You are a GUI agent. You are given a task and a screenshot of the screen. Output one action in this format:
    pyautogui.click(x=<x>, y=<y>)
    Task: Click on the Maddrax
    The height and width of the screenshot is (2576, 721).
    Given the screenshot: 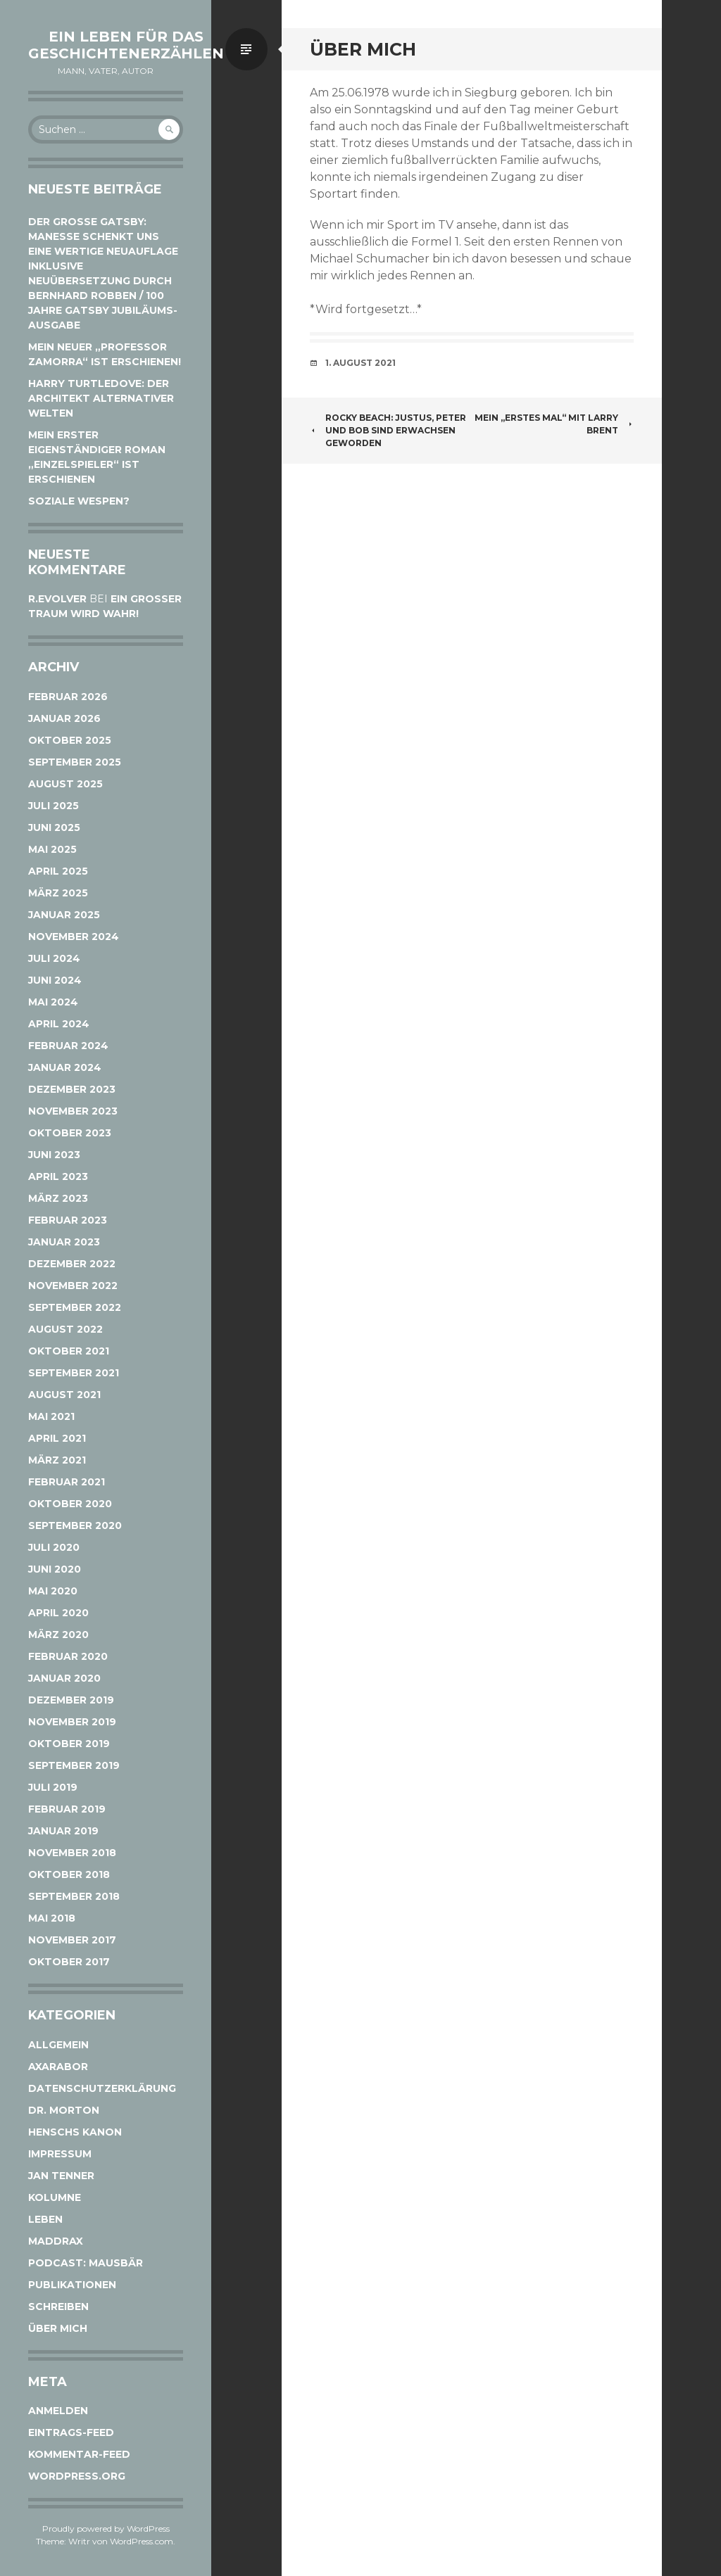 What is the action you would take?
    pyautogui.click(x=55, y=2241)
    